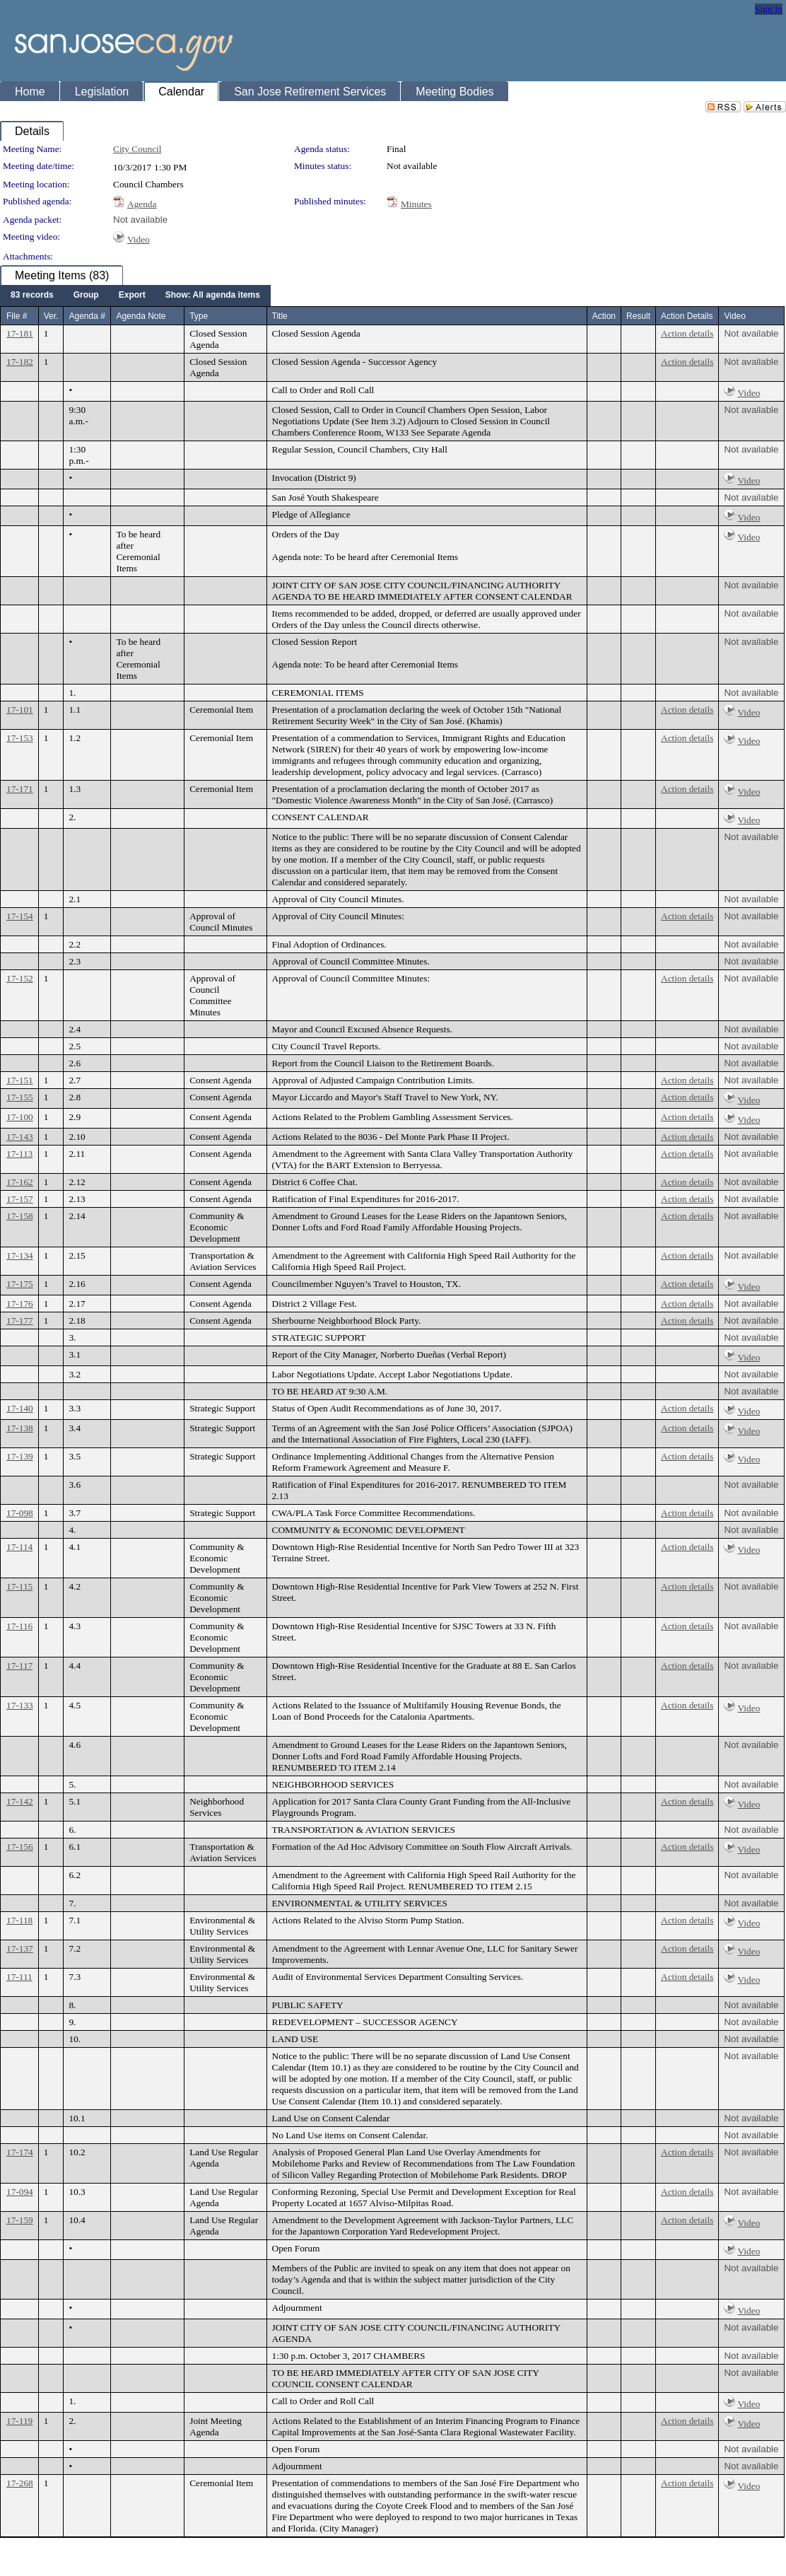 The height and width of the screenshot is (2576, 786). I want to click on 17-094, so click(19, 2191).